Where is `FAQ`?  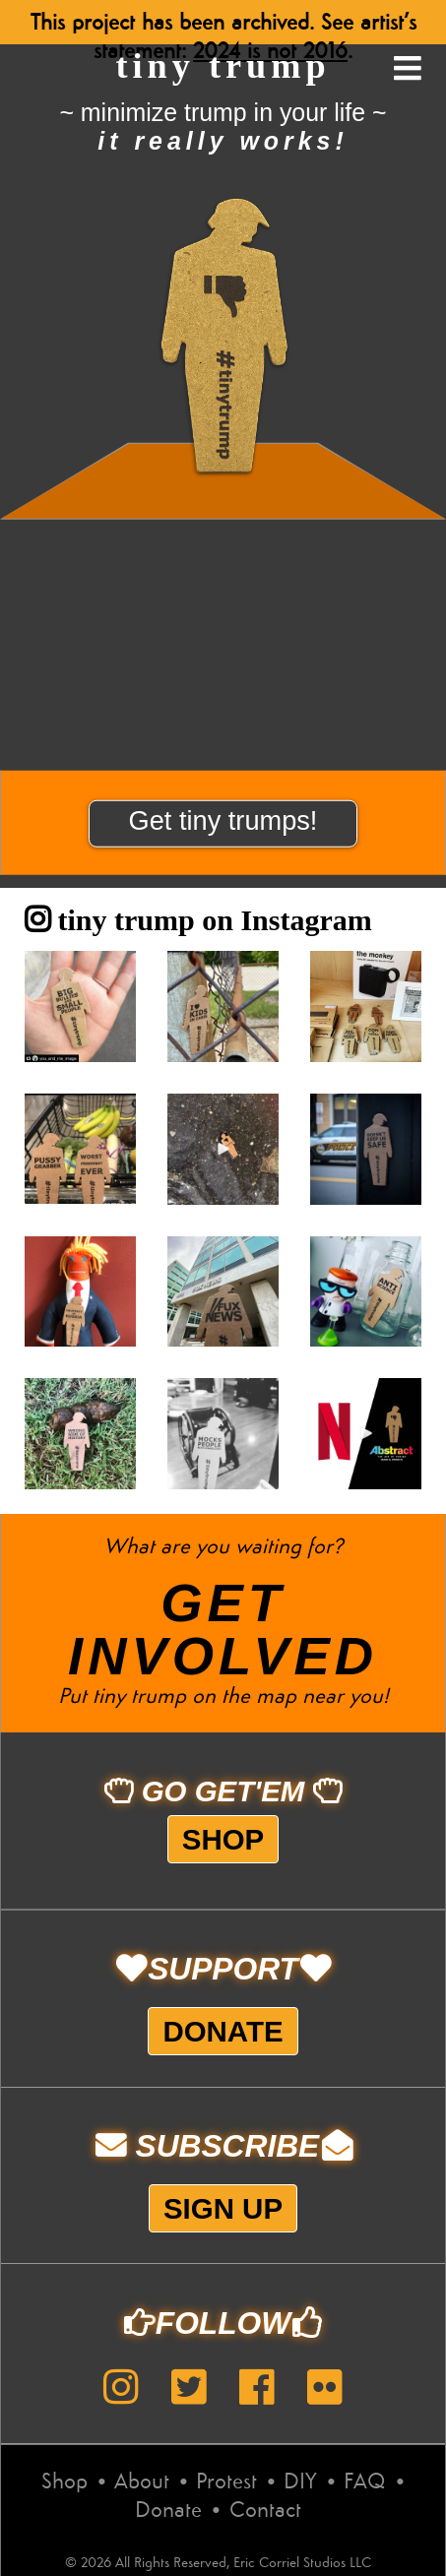 FAQ is located at coordinates (365, 2482).